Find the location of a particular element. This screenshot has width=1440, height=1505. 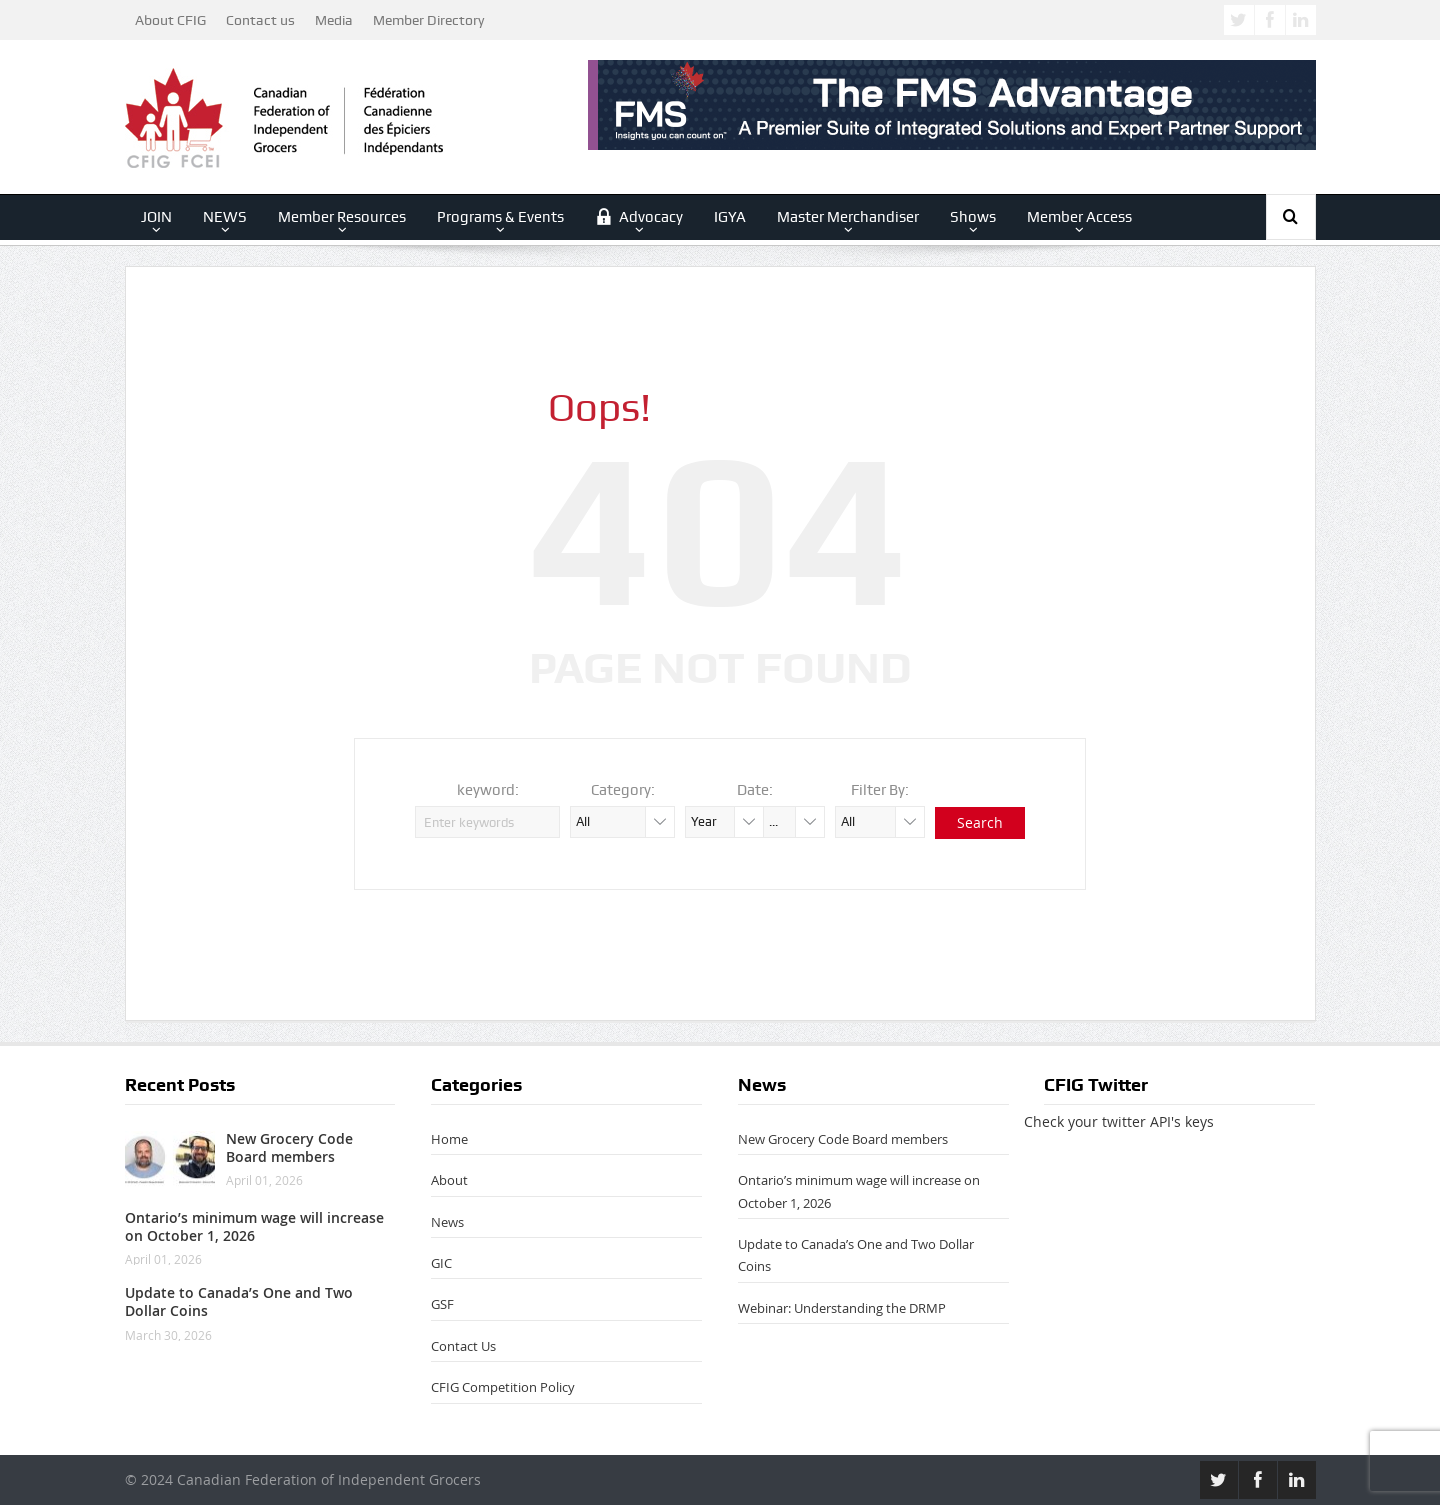

Contact us is located at coordinates (260, 20).